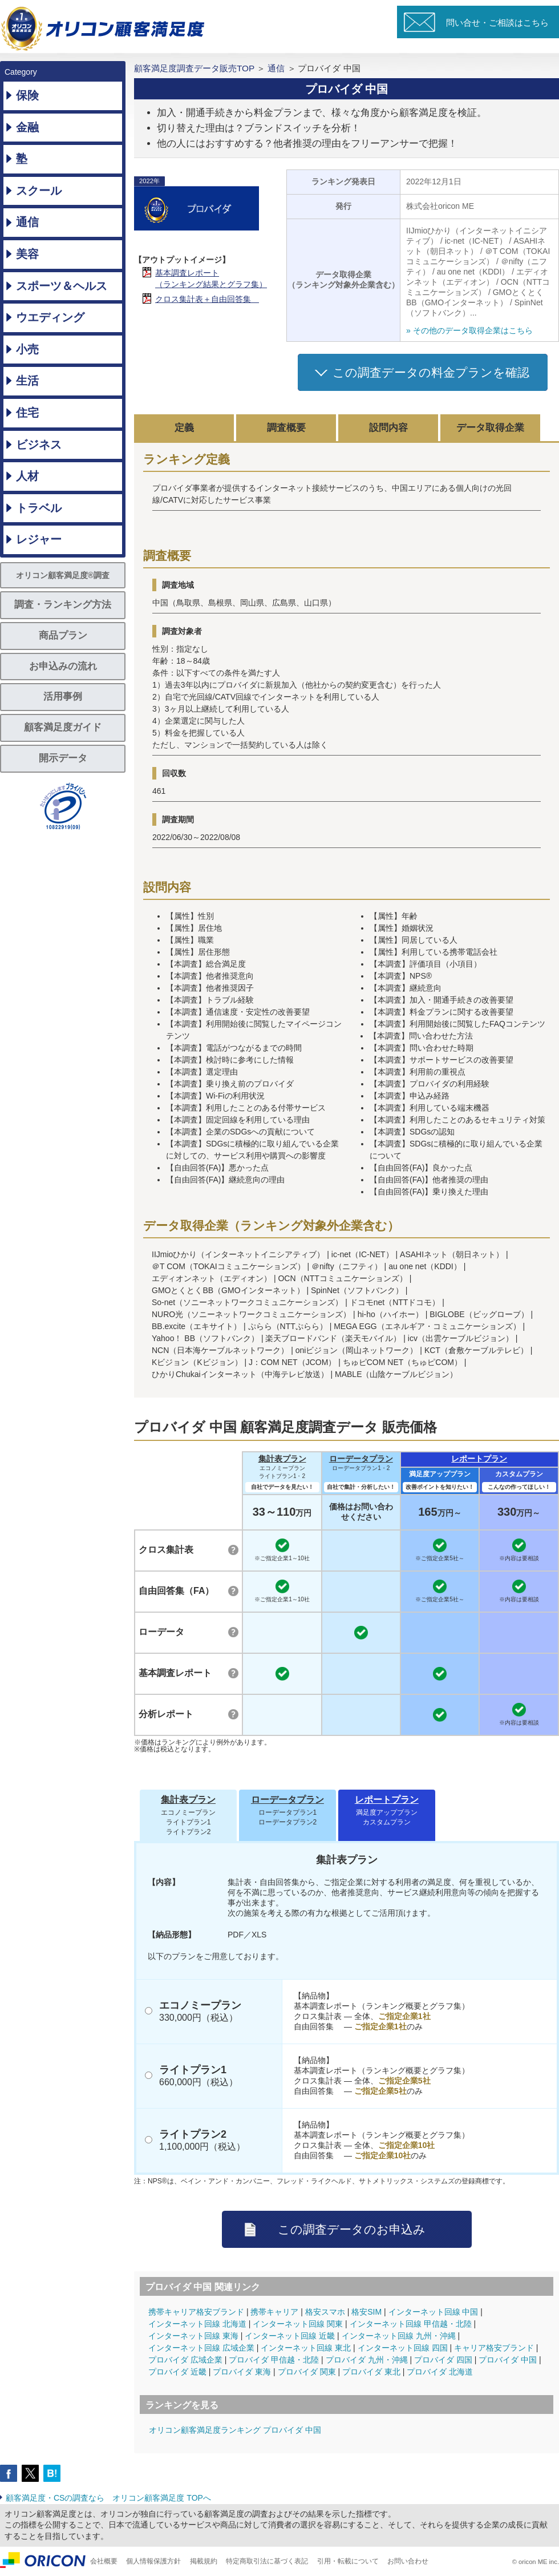 The width and height of the screenshot is (559, 2576). What do you see at coordinates (267, 2561) in the screenshot?
I see `特定商取引法に基づく表記` at bounding box center [267, 2561].